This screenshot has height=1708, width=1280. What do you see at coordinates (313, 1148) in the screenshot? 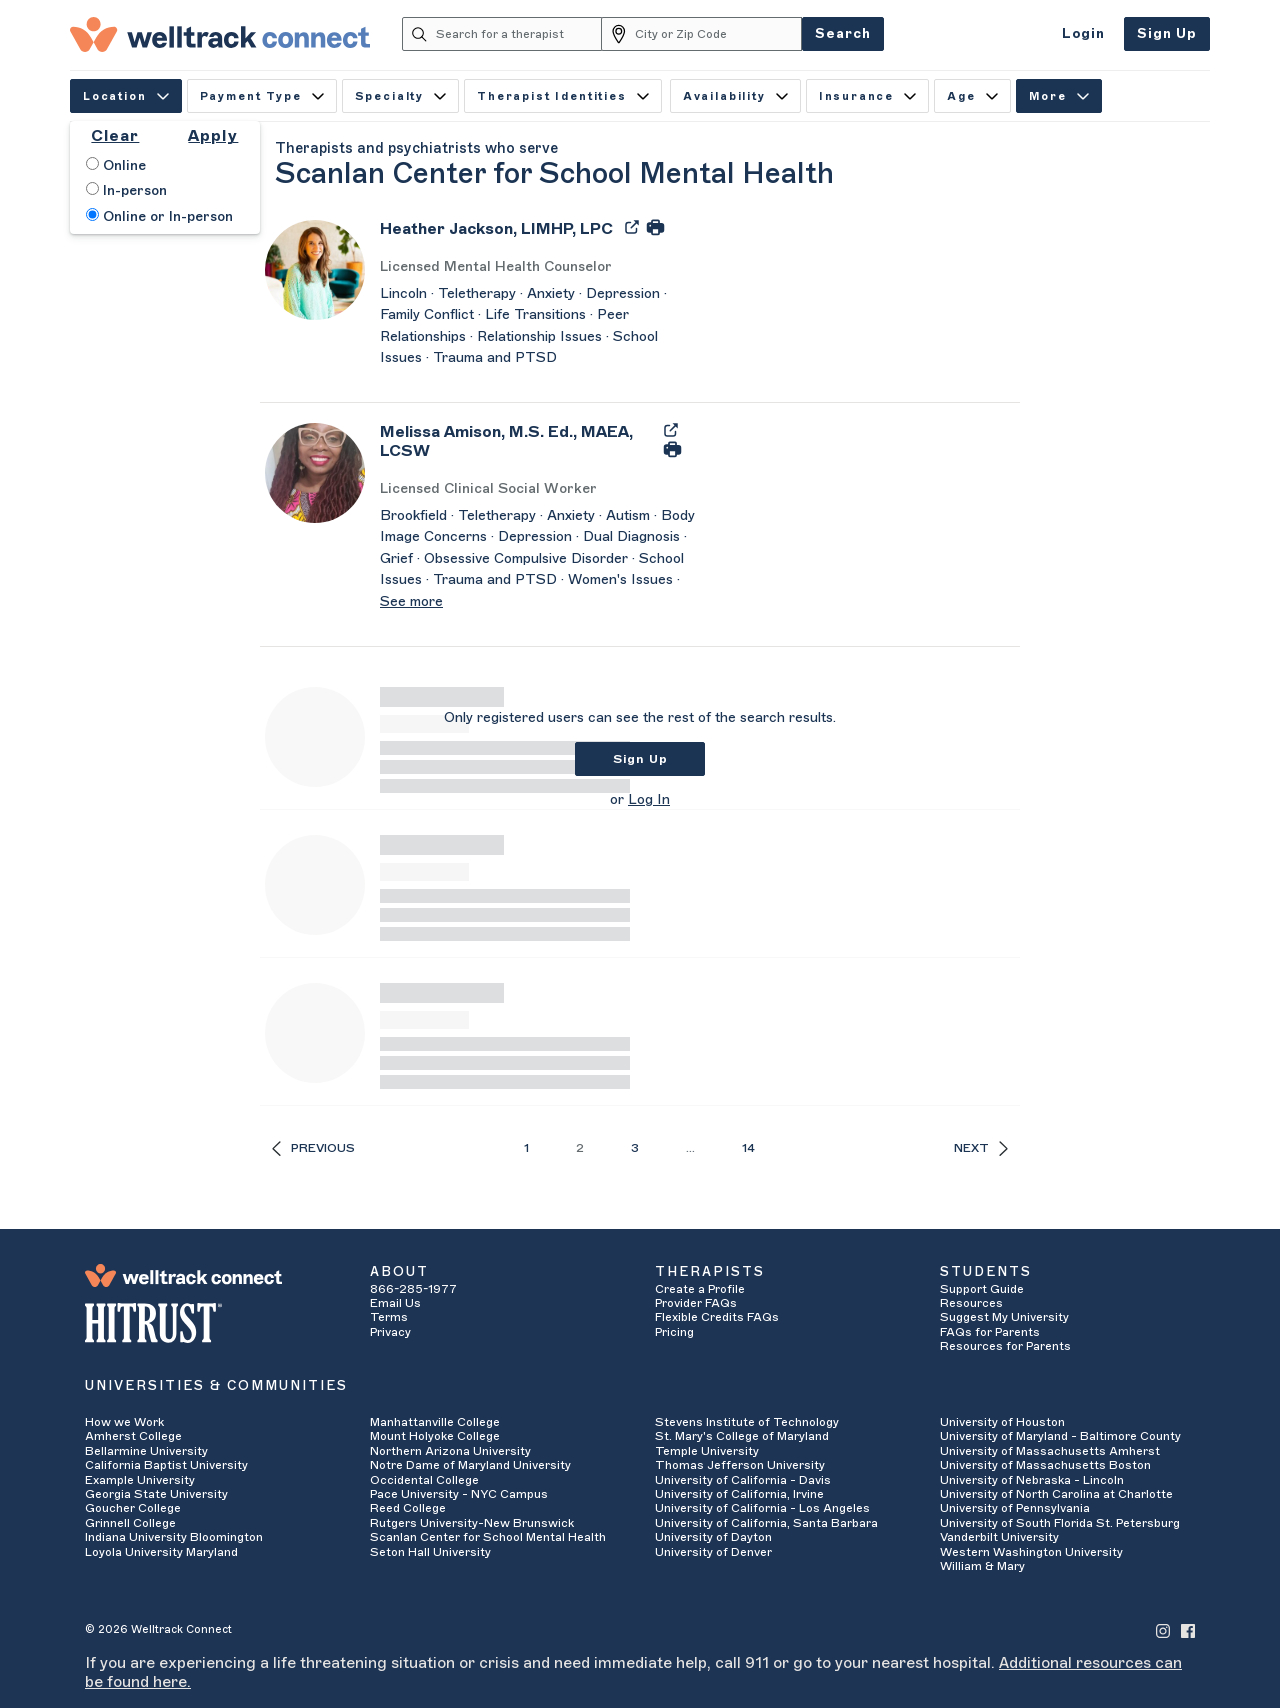
I see `Previous` at bounding box center [313, 1148].